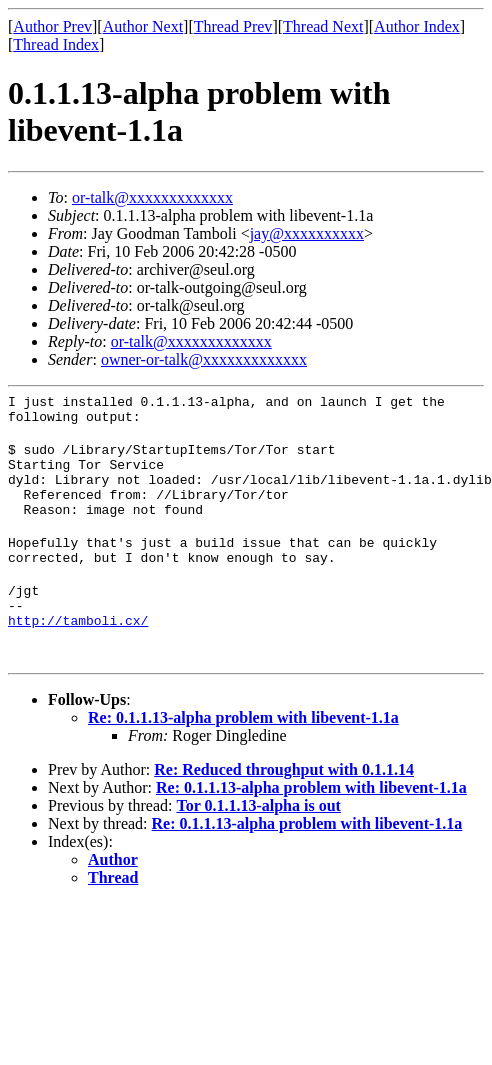  Describe the element at coordinates (258, 841) in the screenshot. I see `Tor 0.1.1.13-alpha is out` at that location.